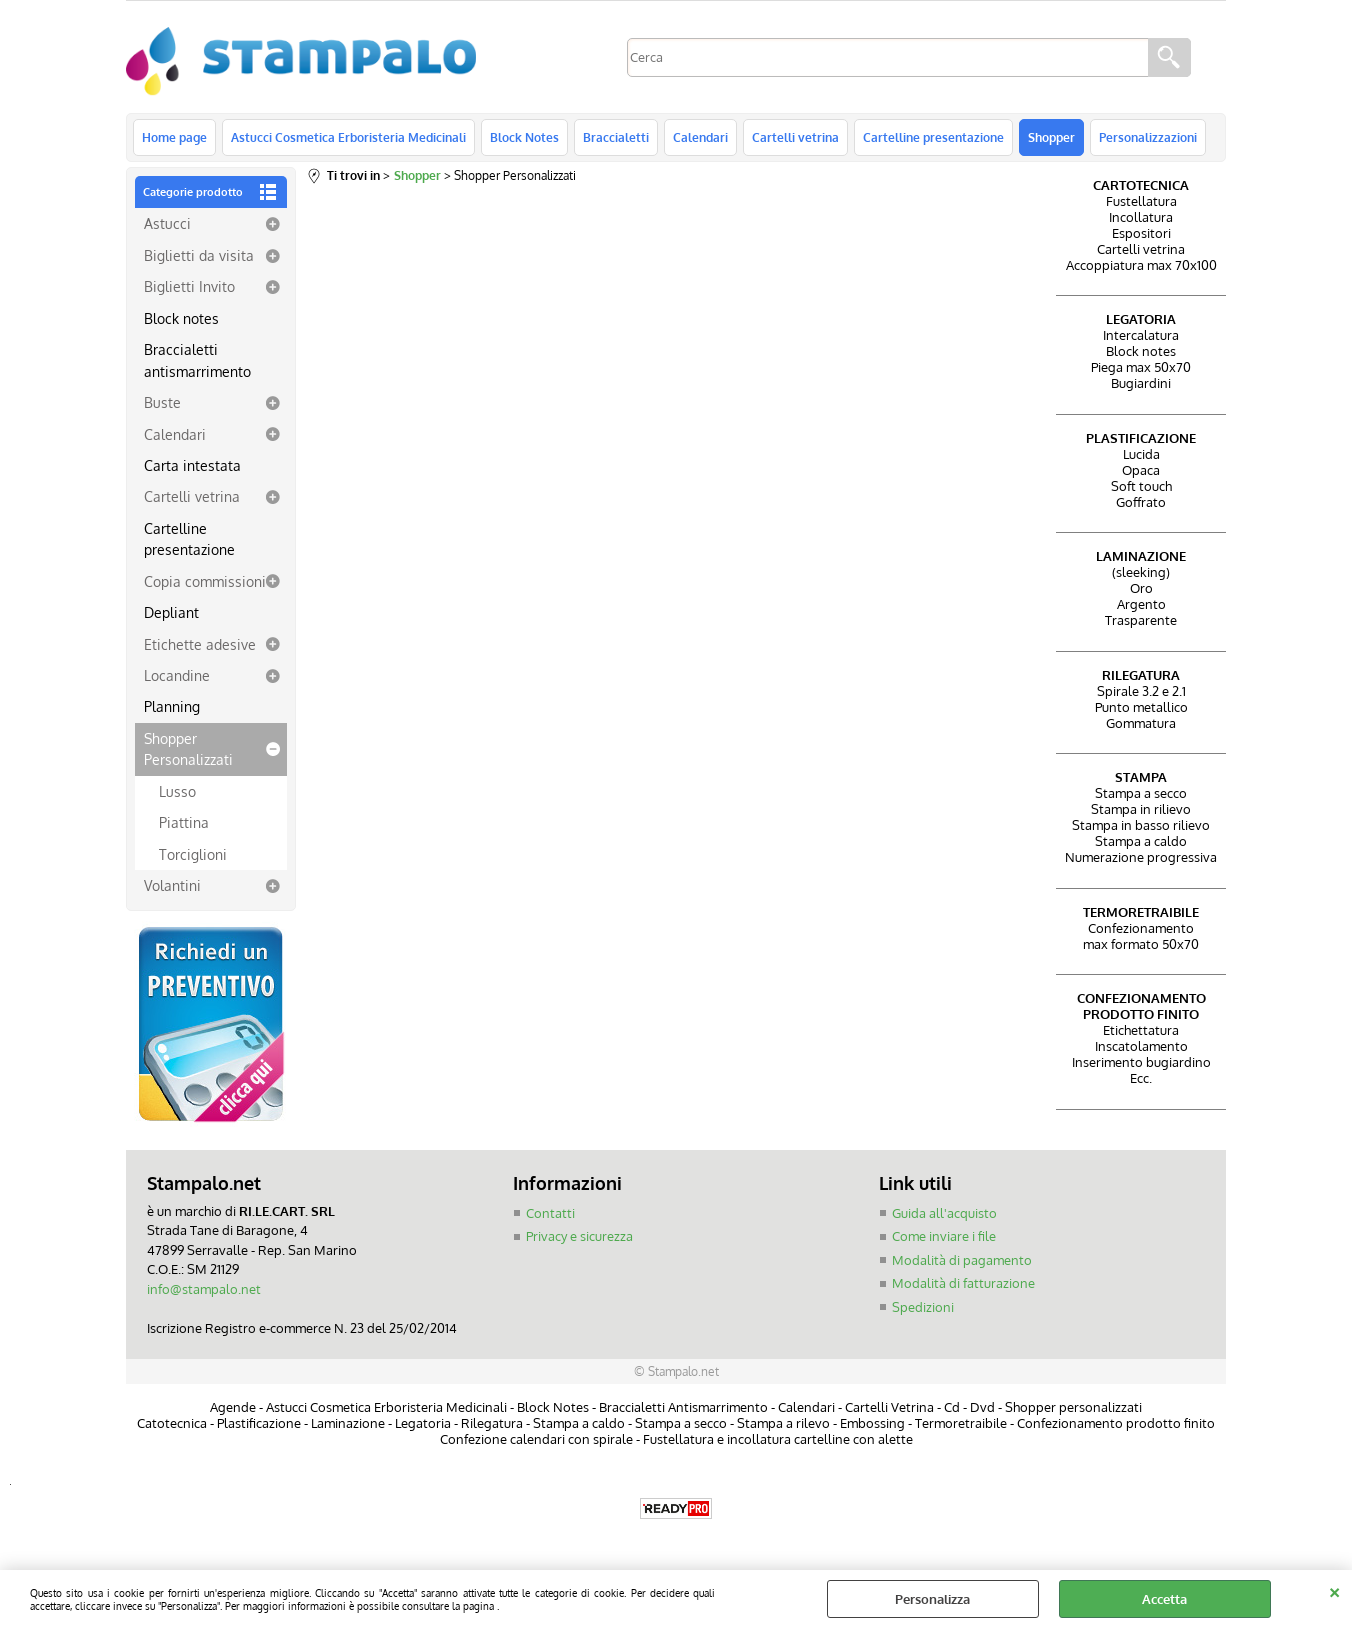 The height and width of the screenshot is (1628, 1352). What do you see at coordinates (172, 885) in the screenshot?
I see `Volantini` at bounding box center [172, 885].